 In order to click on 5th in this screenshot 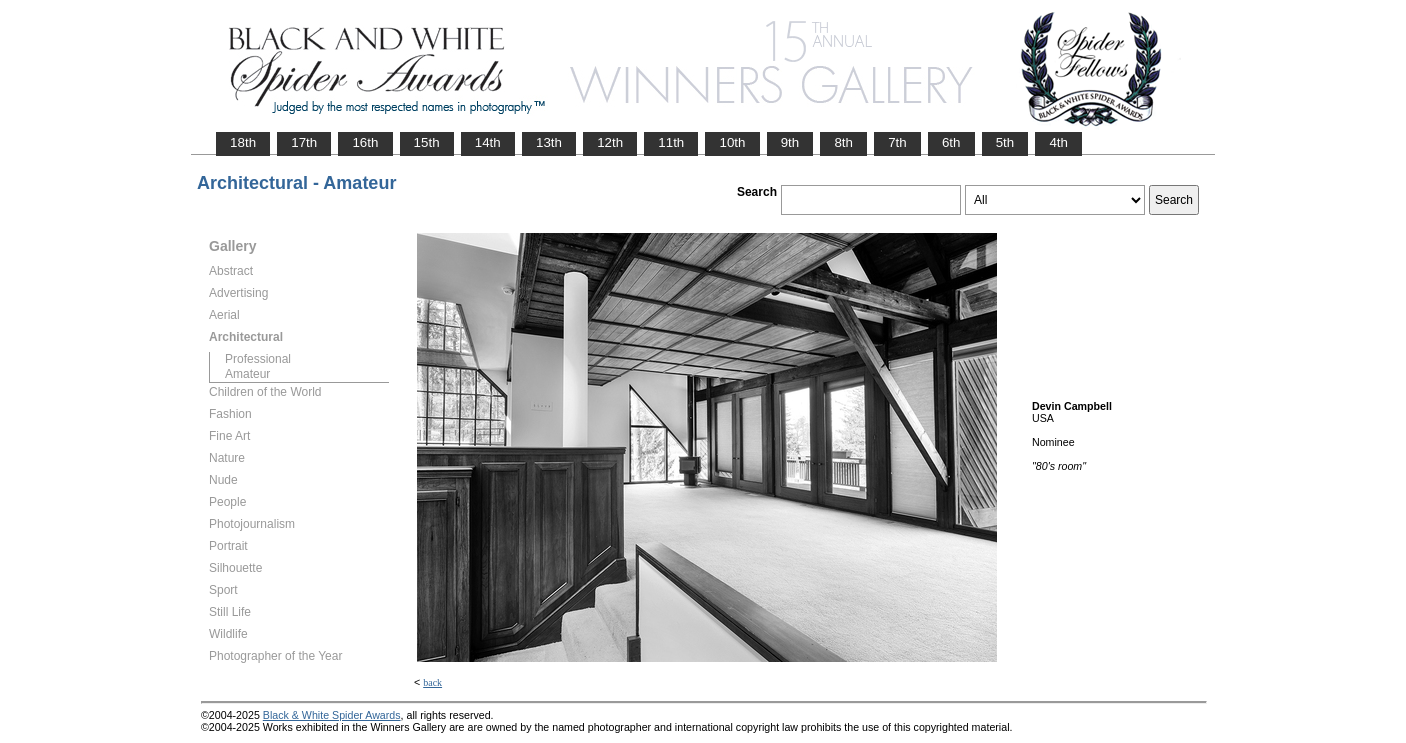, I will do `click(1005, 142)`.